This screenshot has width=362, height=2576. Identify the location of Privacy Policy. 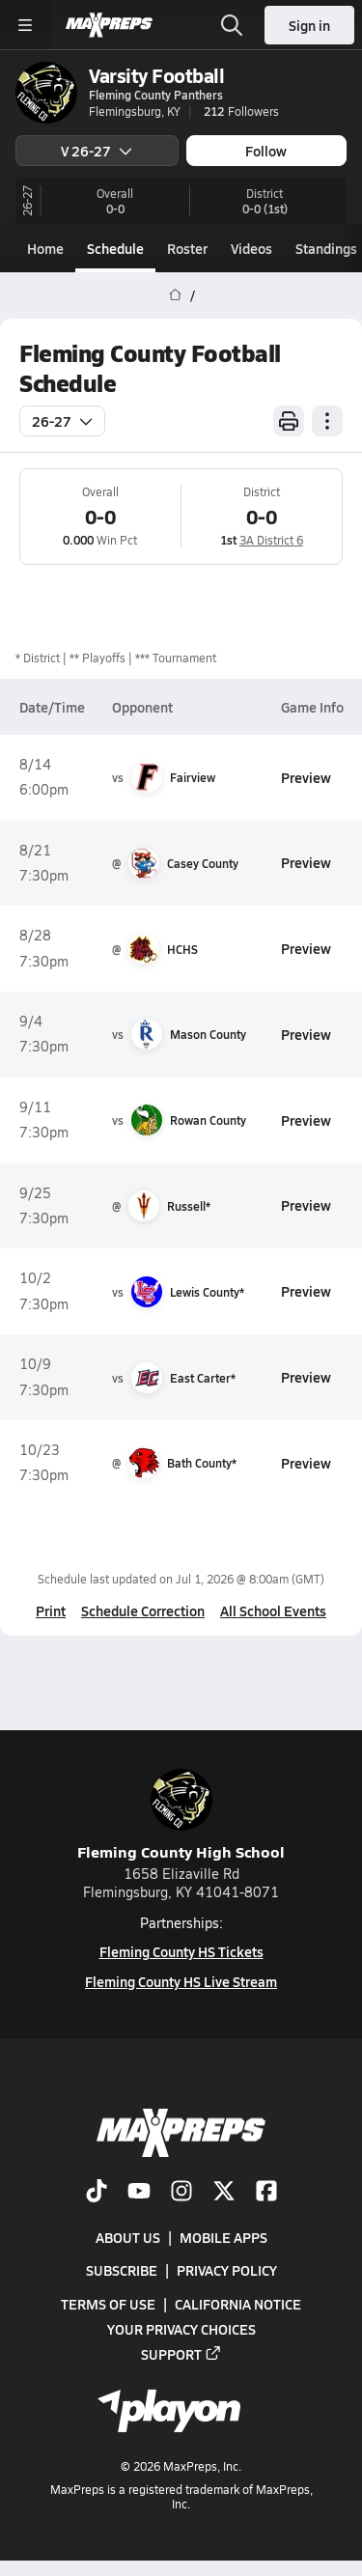
(227, 2270).